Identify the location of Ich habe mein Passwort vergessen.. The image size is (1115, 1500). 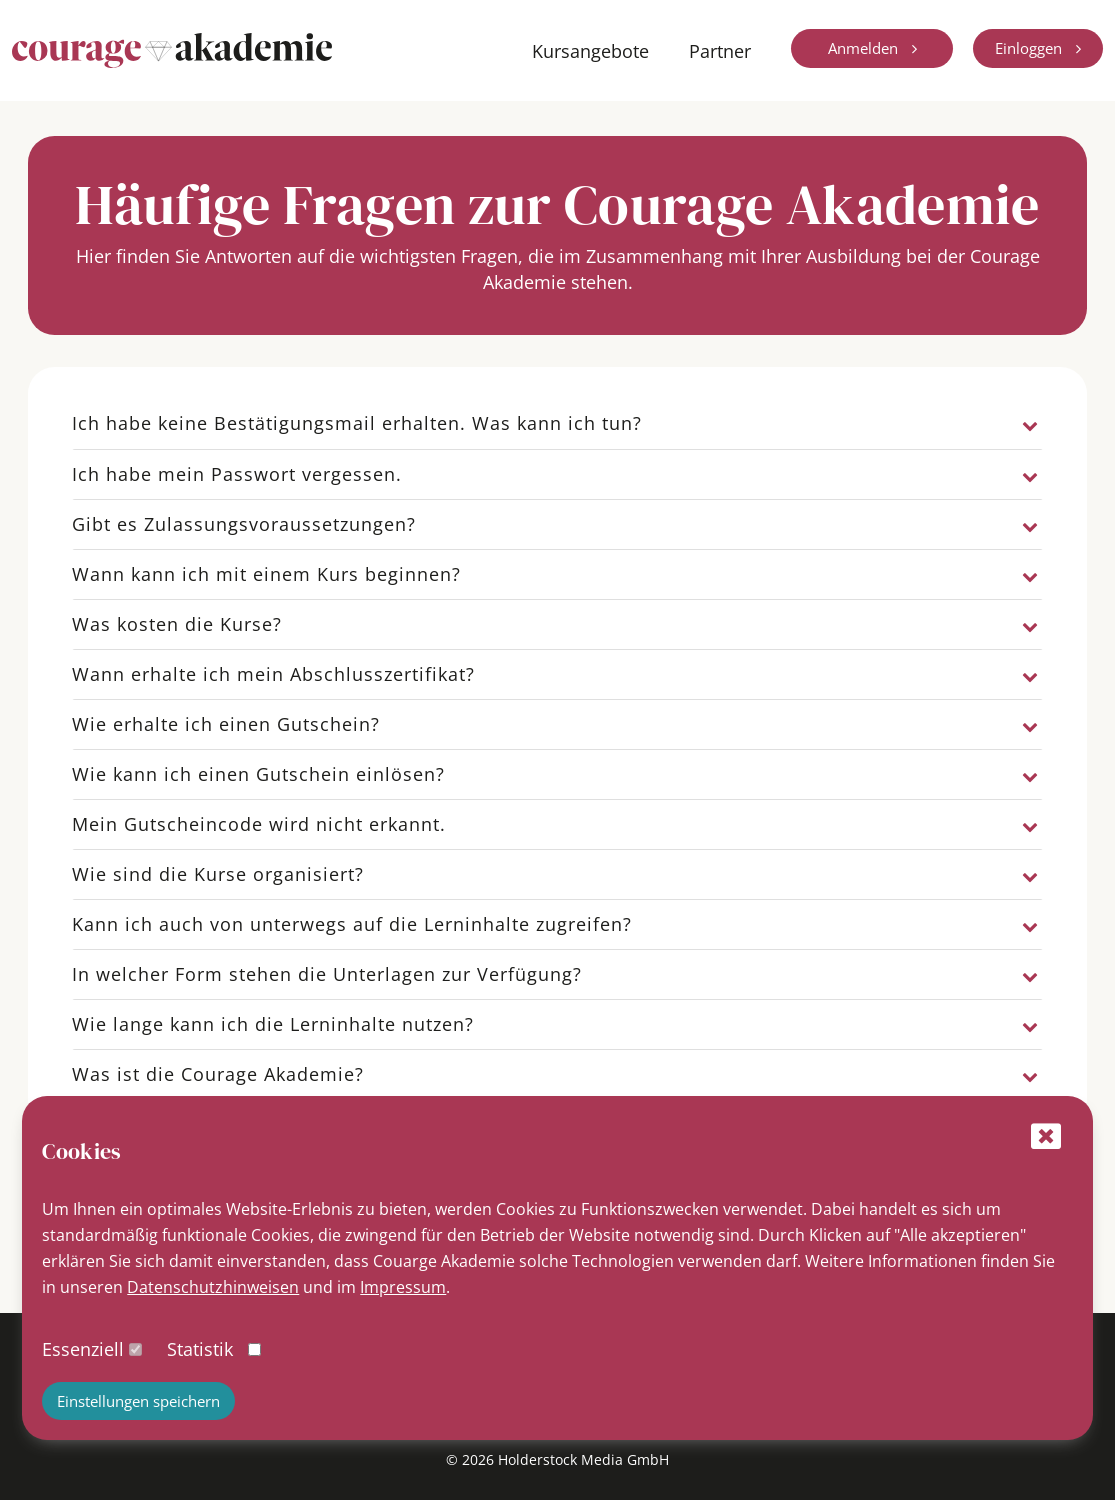
(237, 474).